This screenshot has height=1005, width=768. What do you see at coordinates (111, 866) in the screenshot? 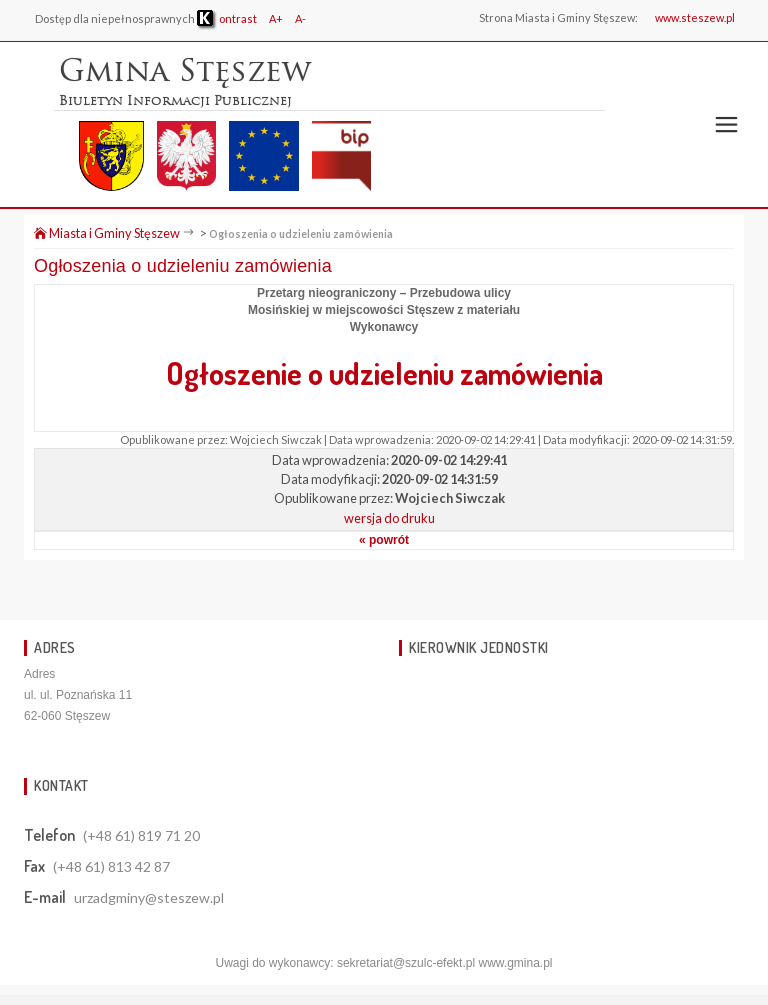
I see `(+48 61) 813 42 87` at bounding box center [111, 866].